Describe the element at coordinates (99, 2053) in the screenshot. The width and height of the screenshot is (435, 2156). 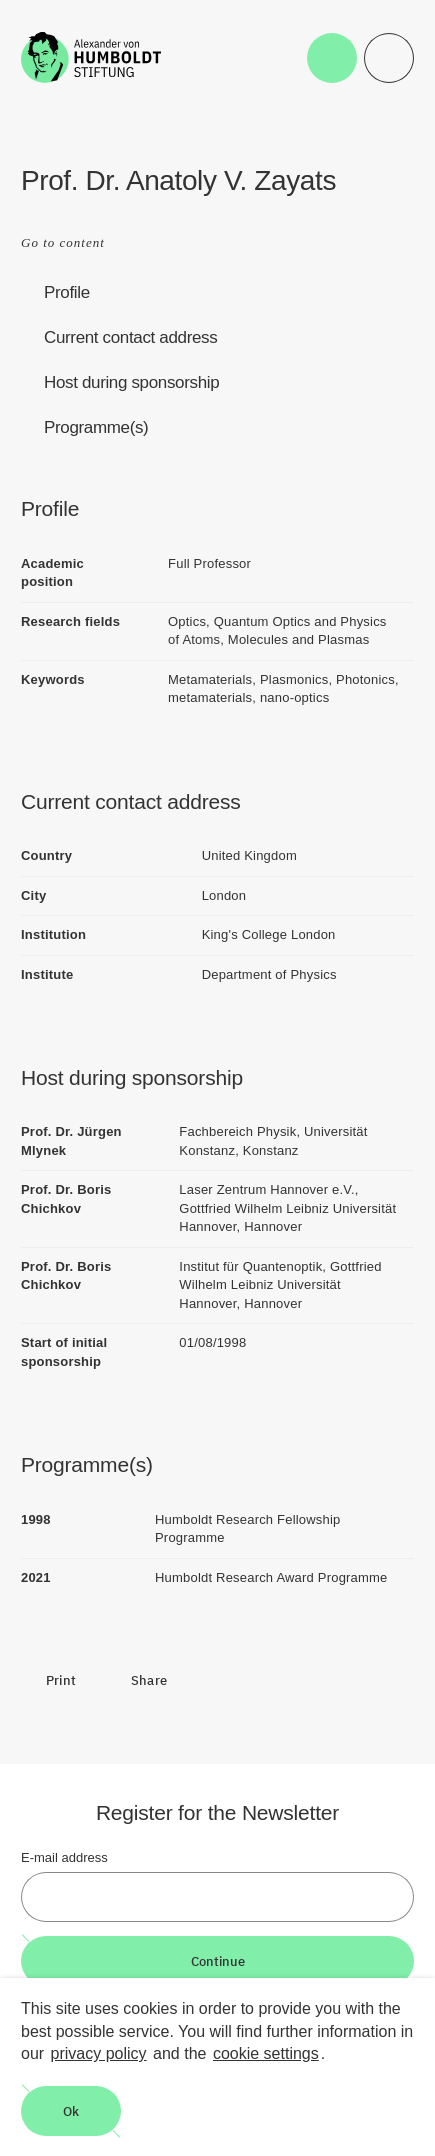
I see `privacy policy` at that location.